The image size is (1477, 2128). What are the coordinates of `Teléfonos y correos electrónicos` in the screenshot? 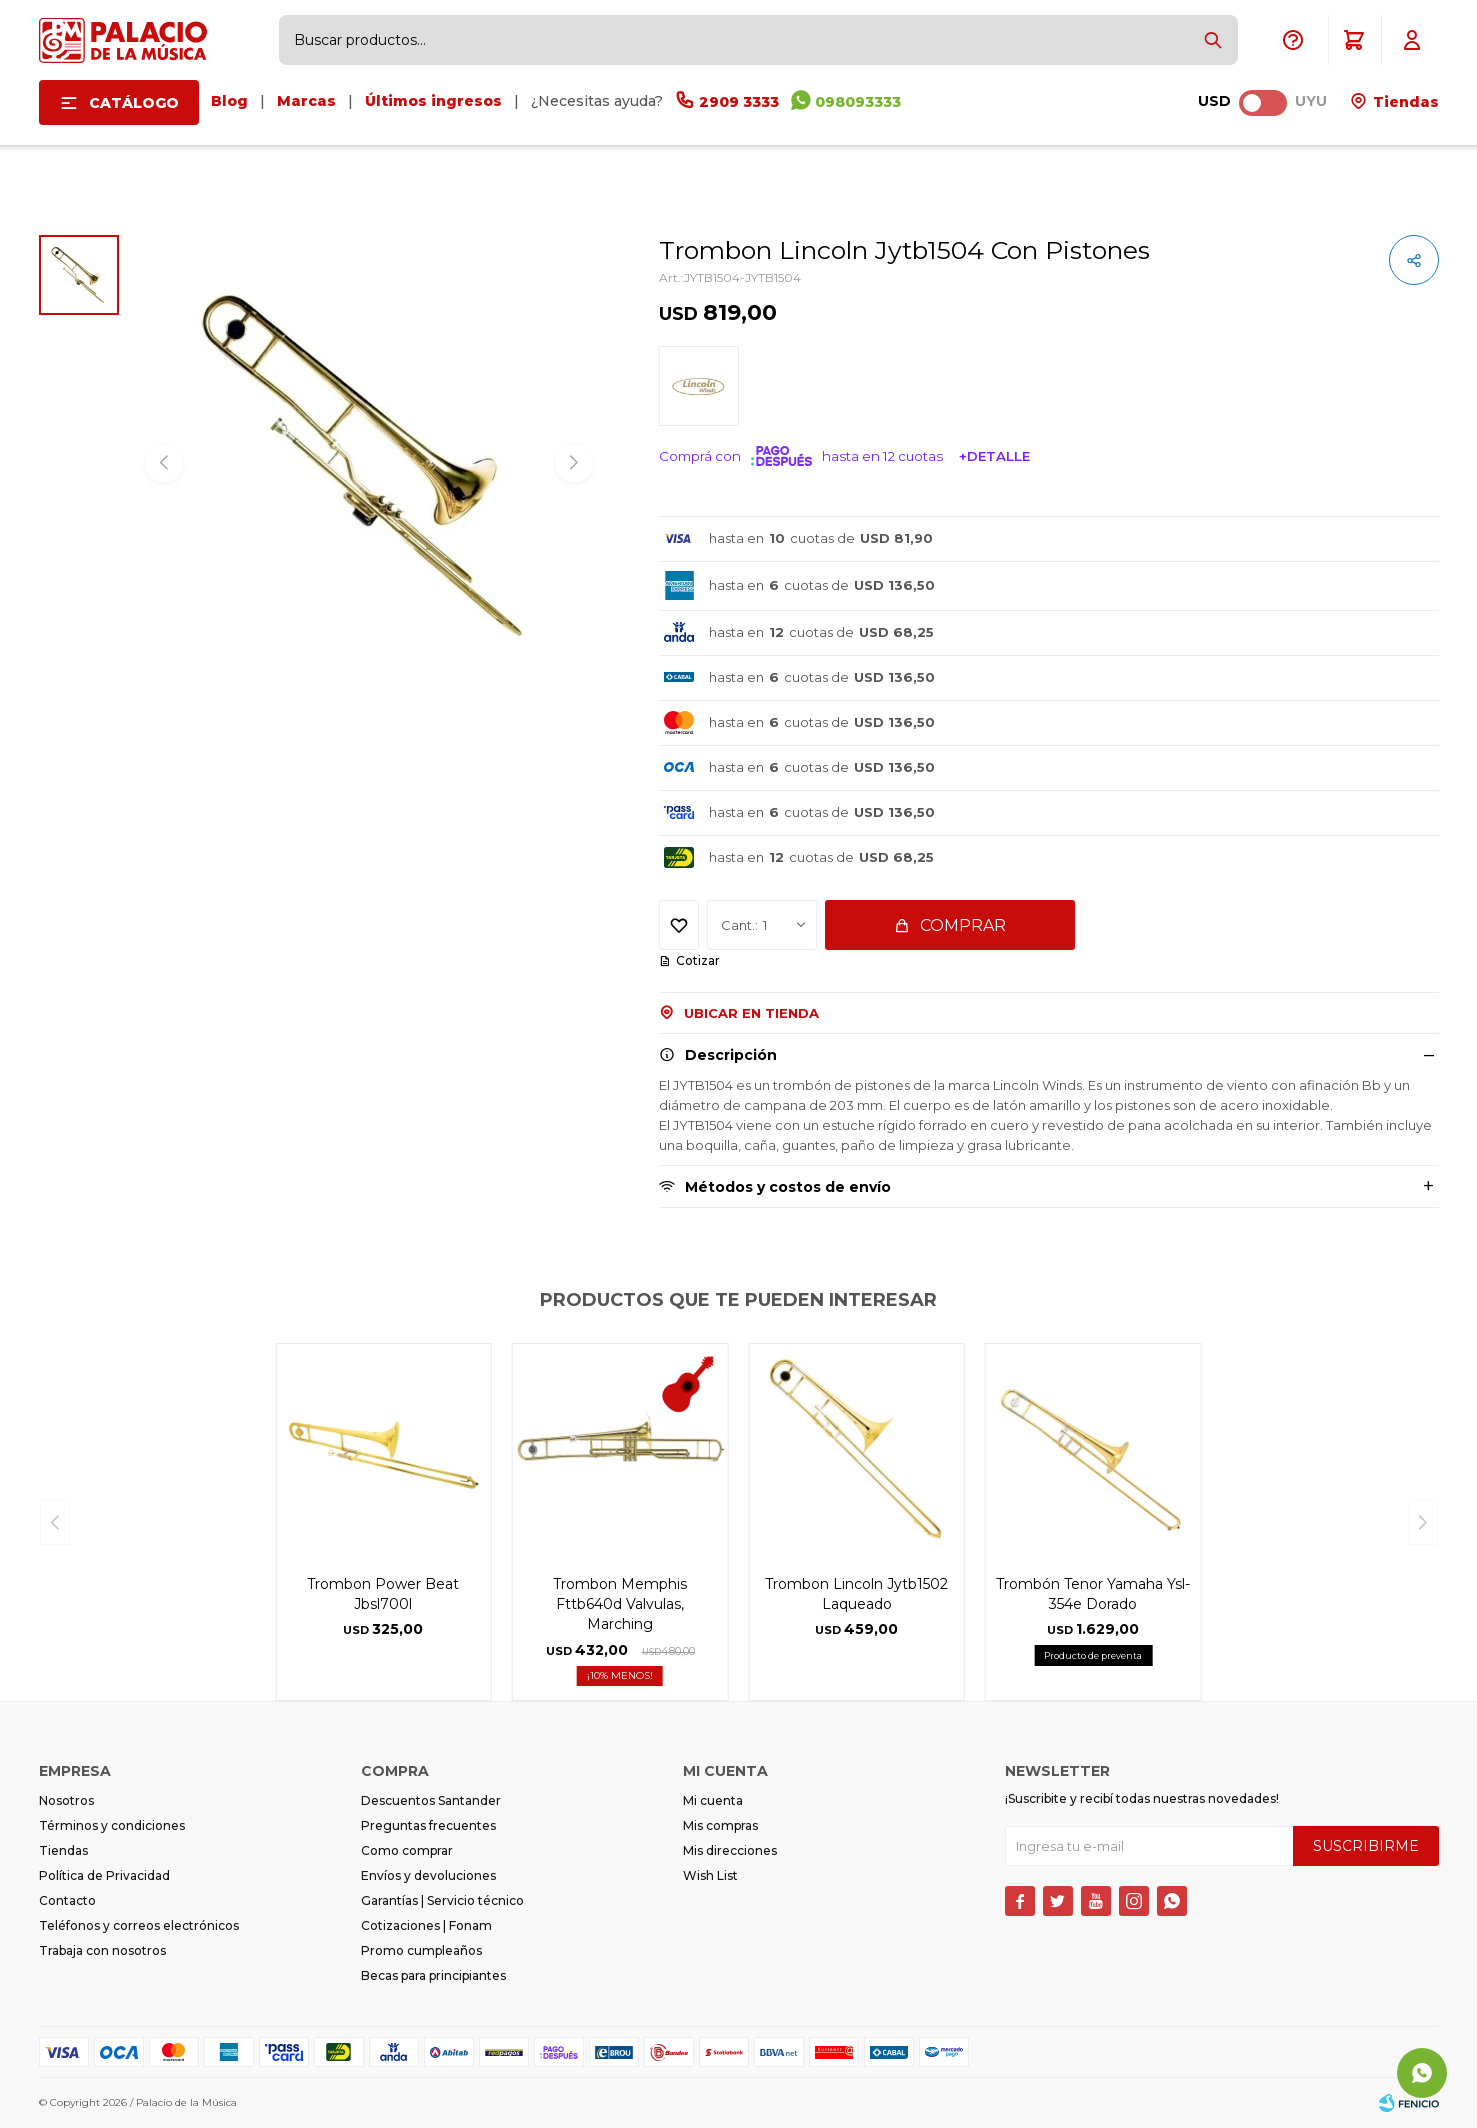 It's located at (139, 1925).